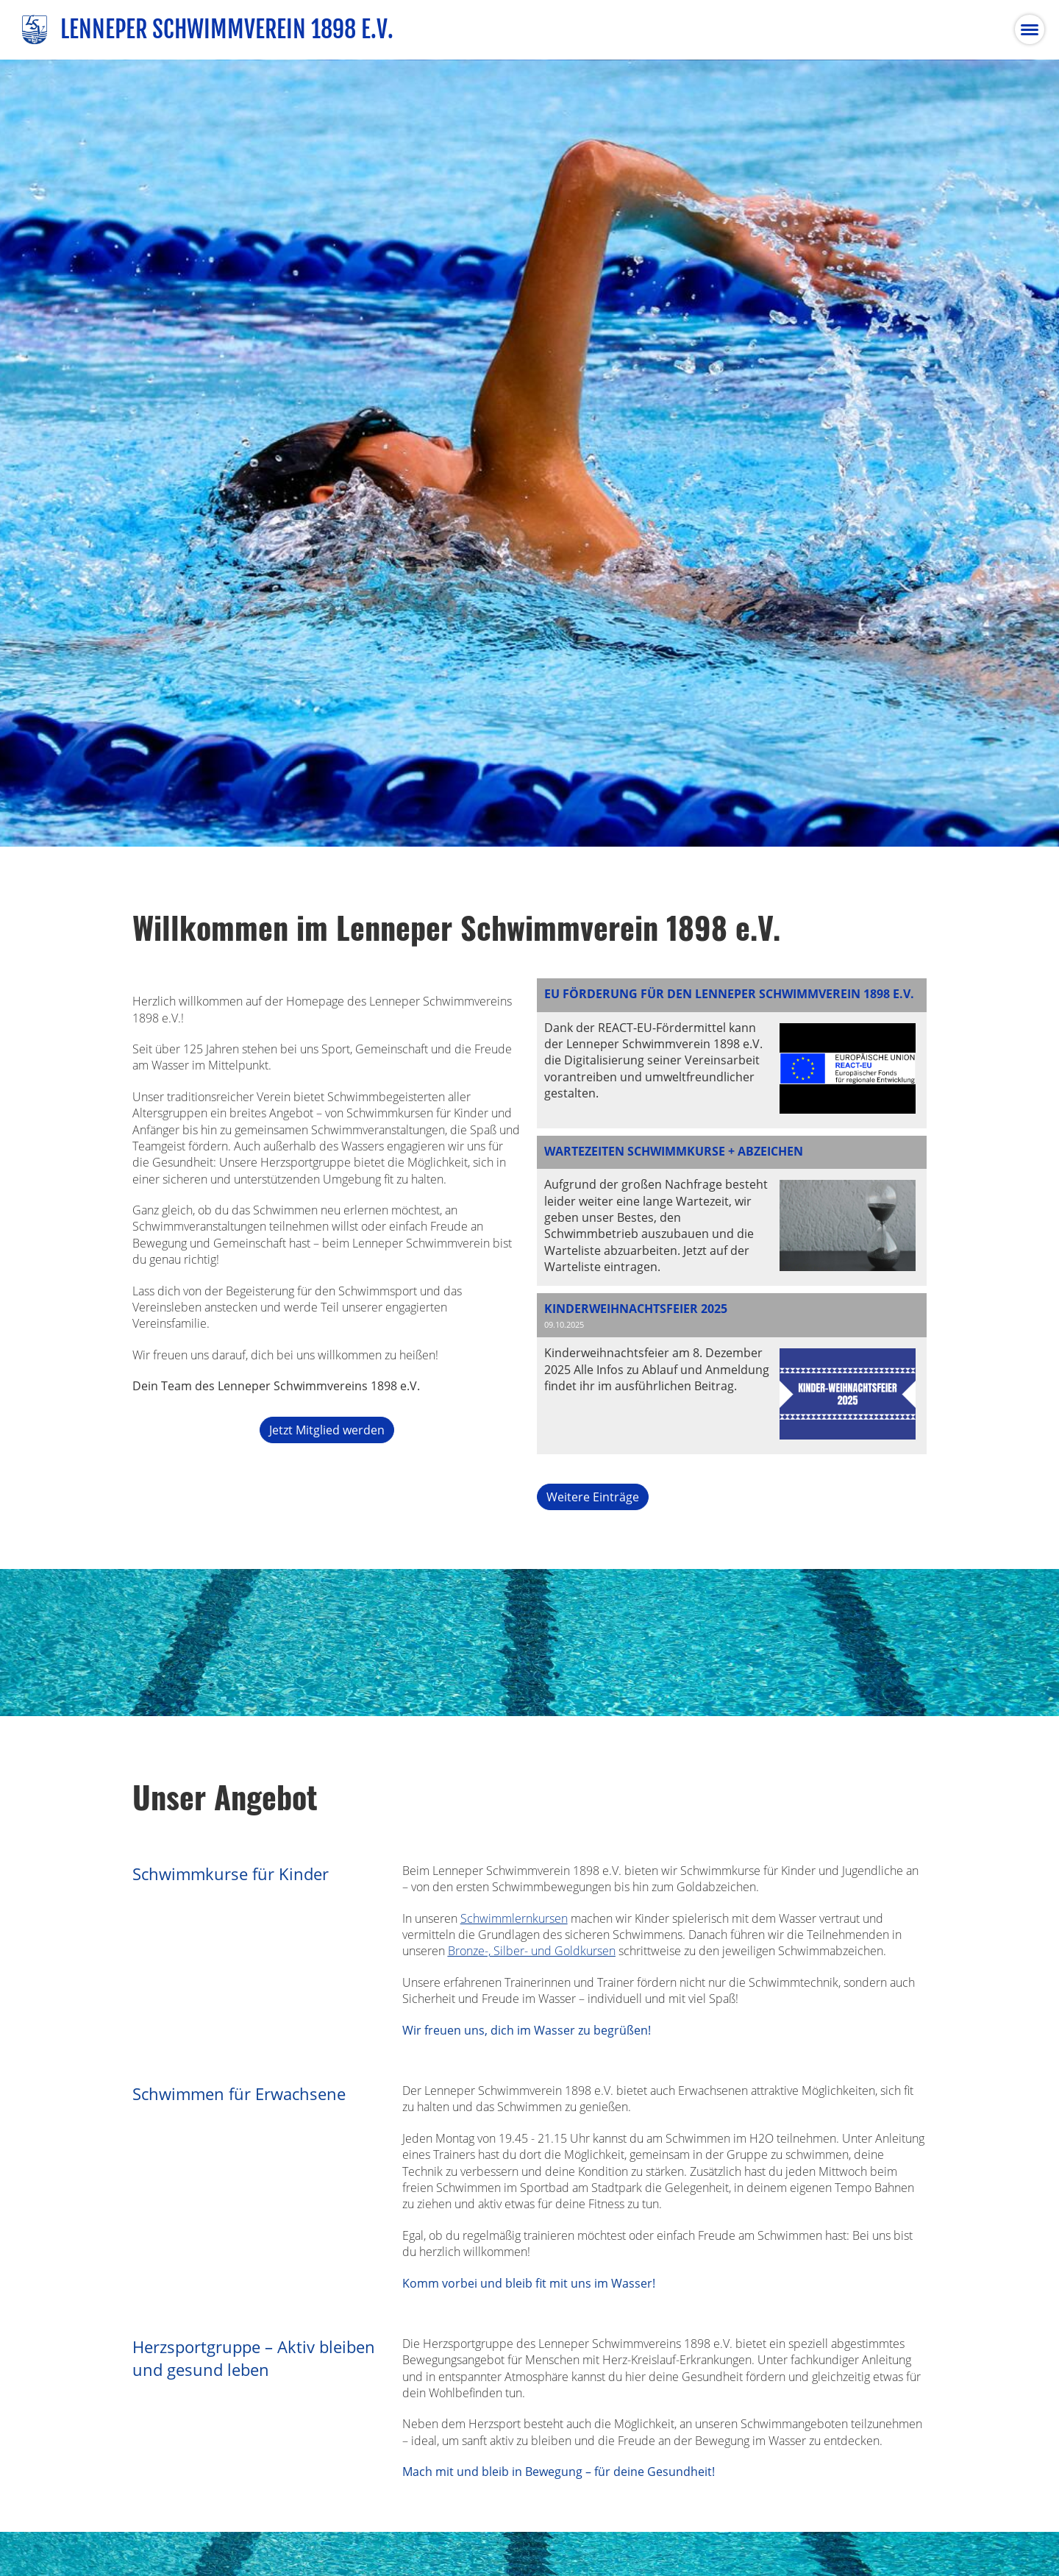 The width and height of the screenshot is (1059, 2576). Describe the element at coordinates (230, 1873) in the screenshot. I see `Schwimmkurse für Kinder` at that location.